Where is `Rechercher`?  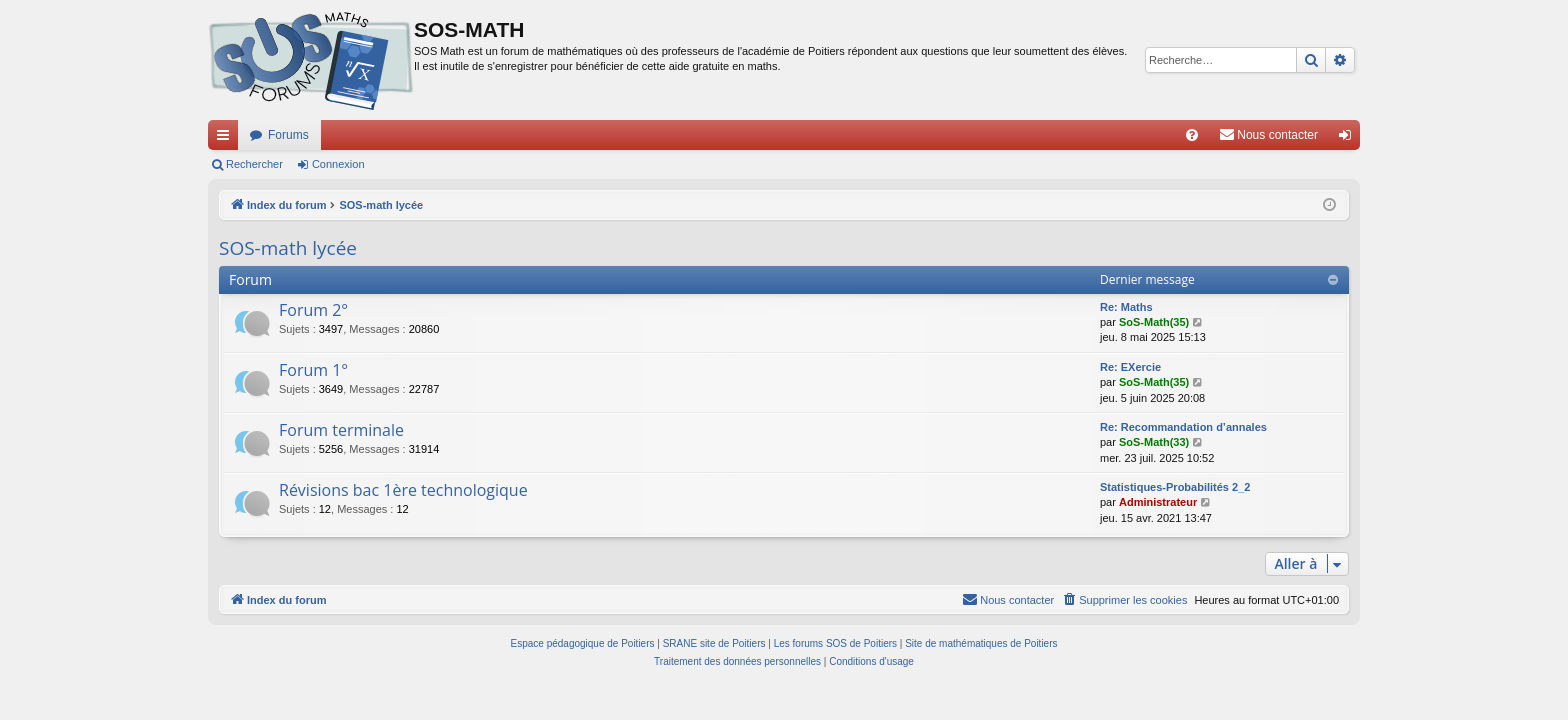 Rechercher is located at coordinates (254, 164).